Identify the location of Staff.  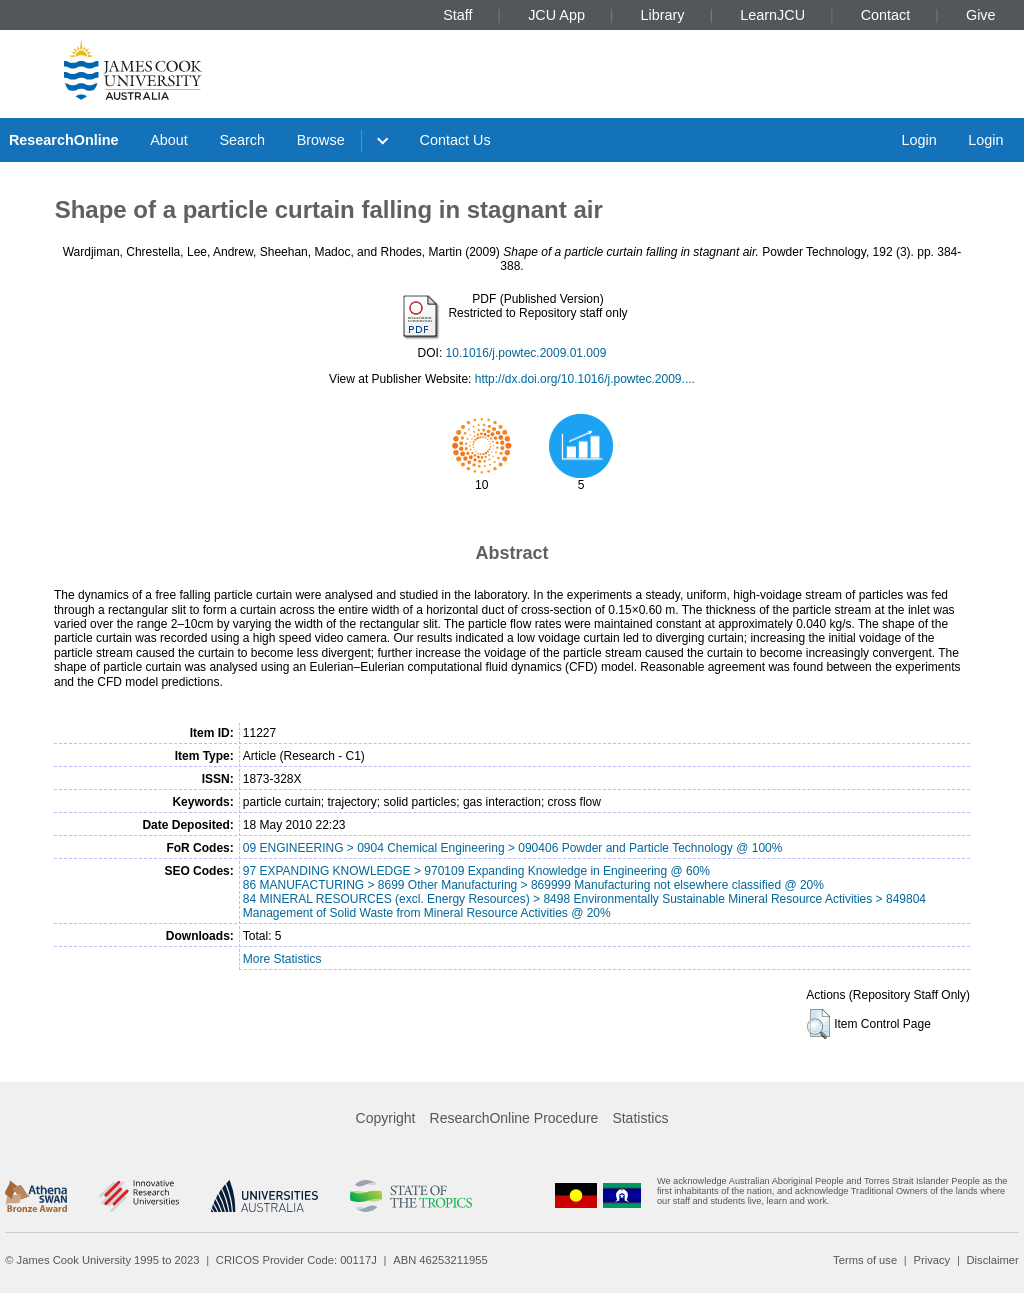
(457, 15).